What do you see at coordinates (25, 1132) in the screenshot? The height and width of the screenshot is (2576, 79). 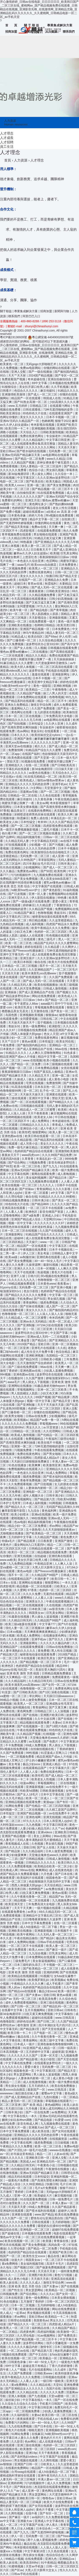 I see `欧美性吧` at bounding box center [25, 1132].